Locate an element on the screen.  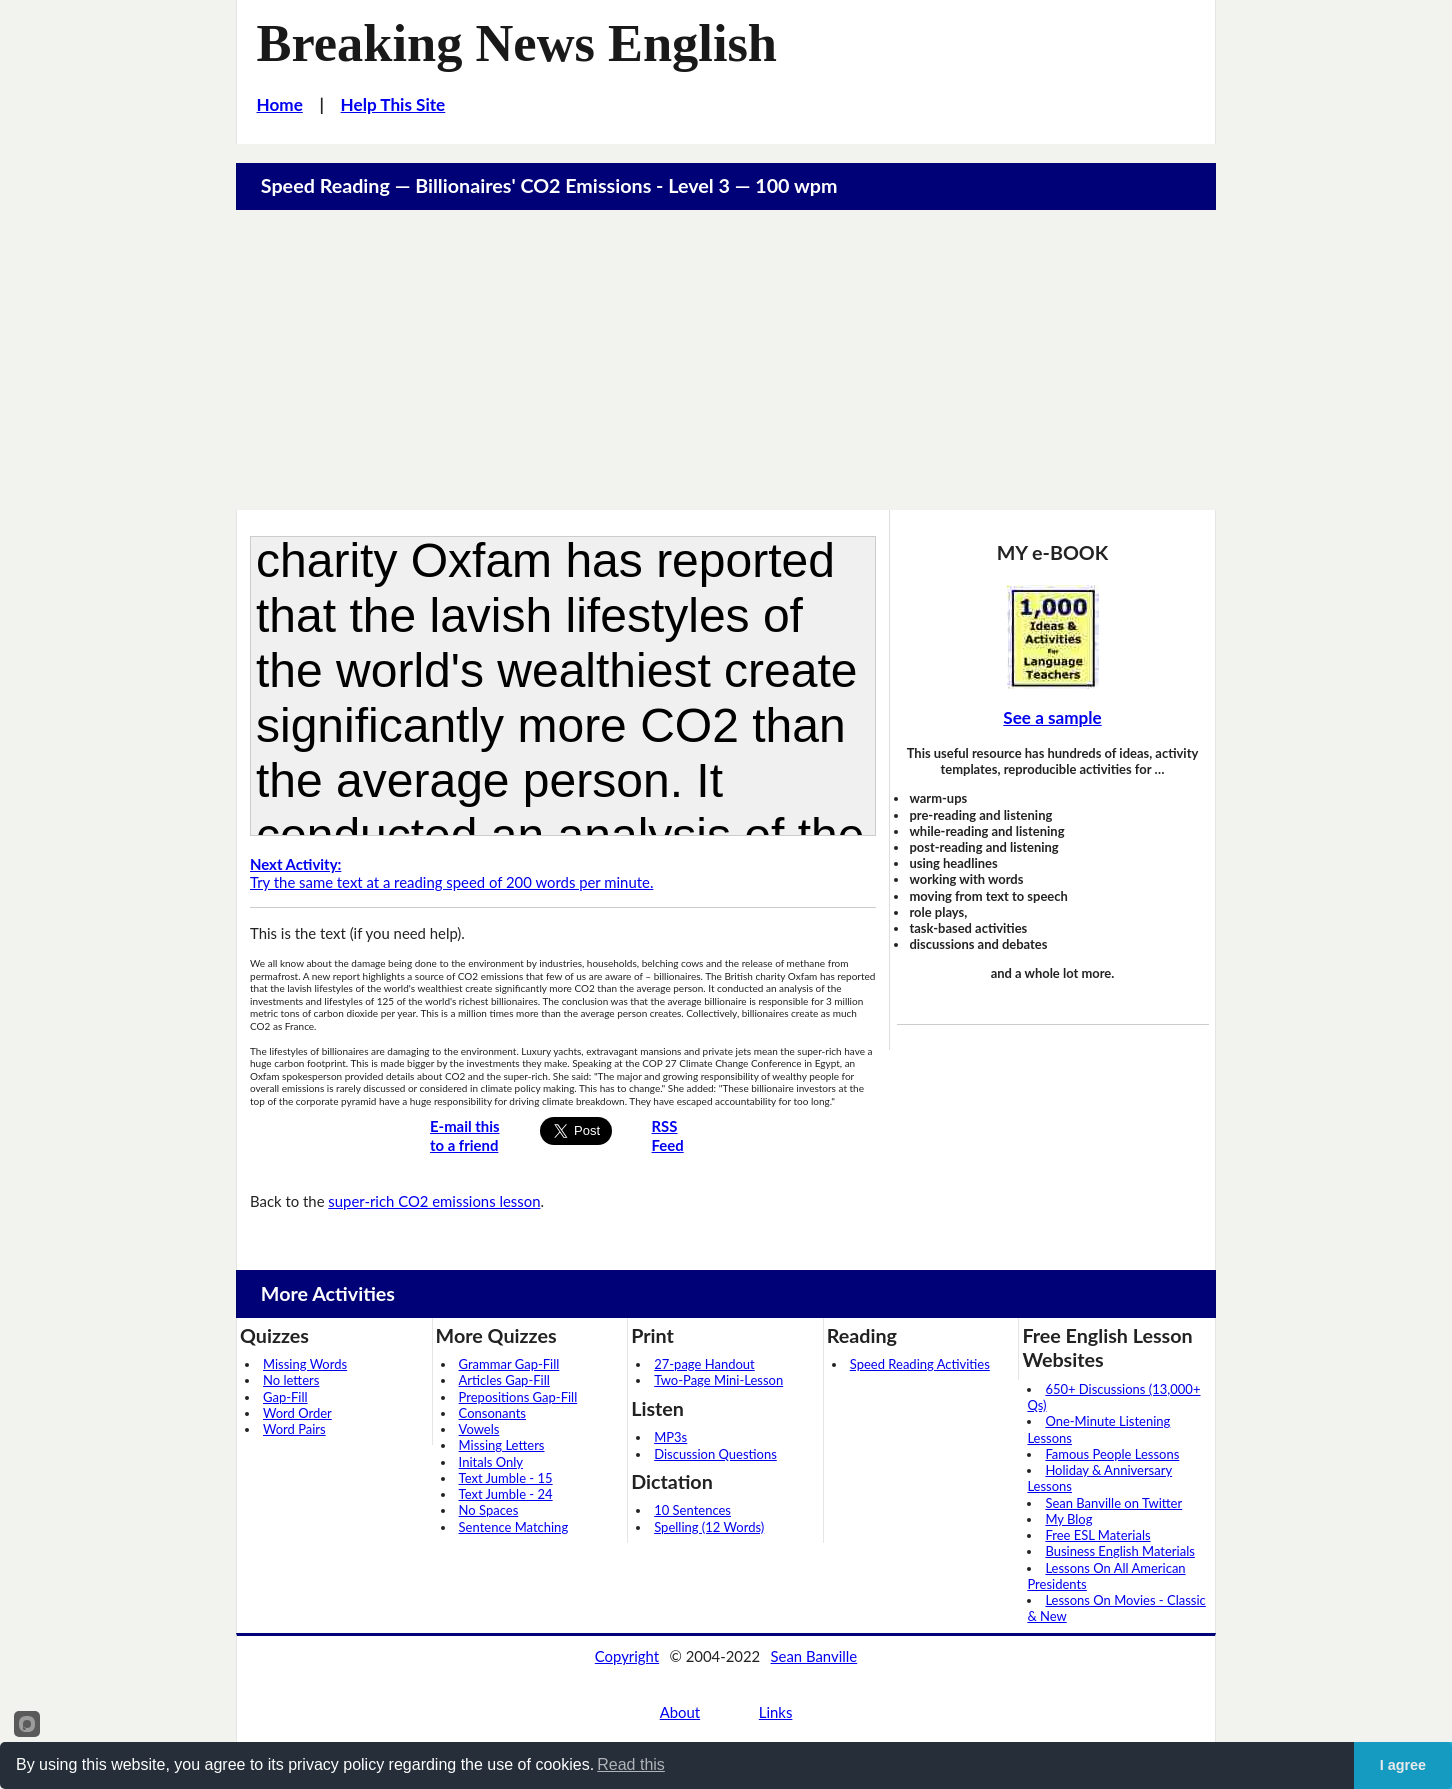
Two-Page Mini-Lesson is located at coordinates (718, 1380).